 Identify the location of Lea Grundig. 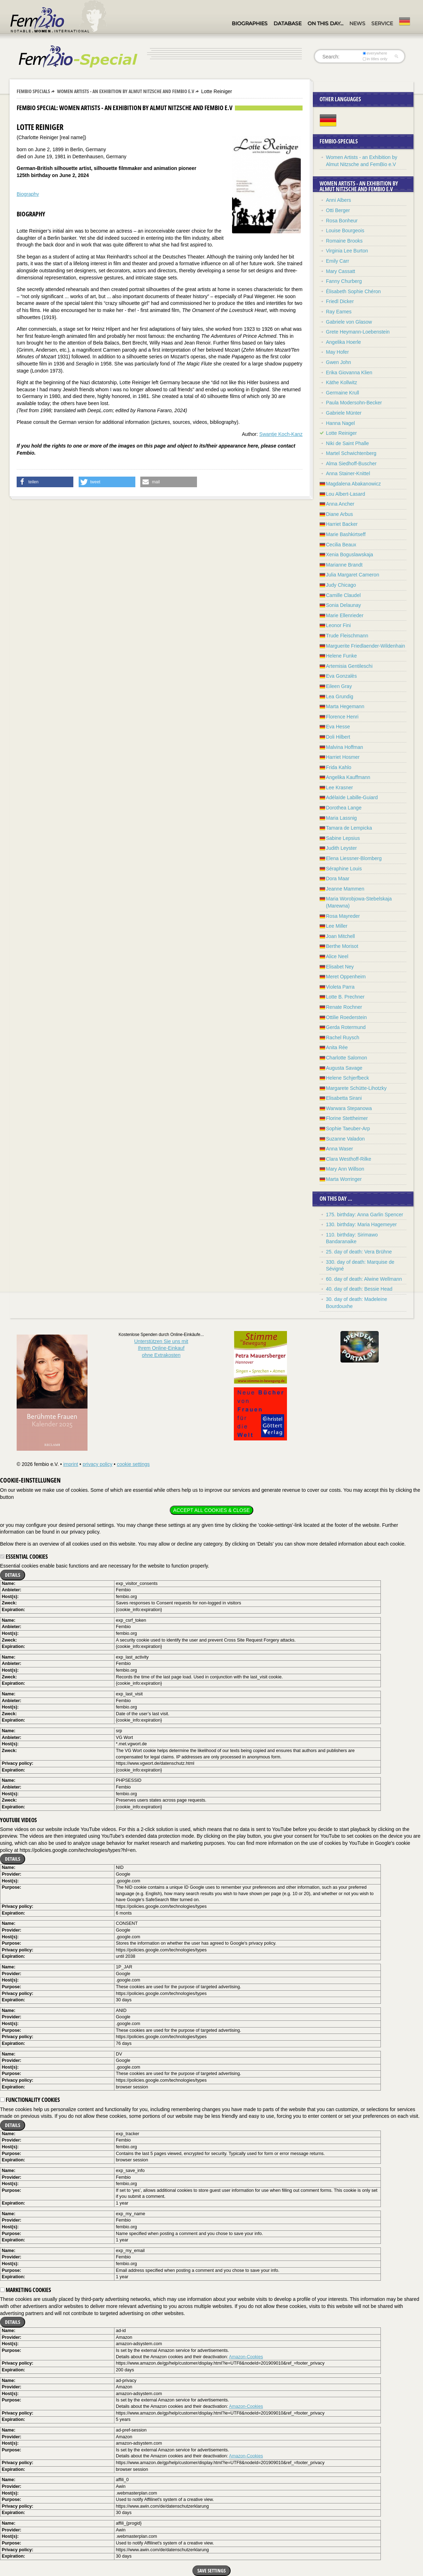
(339, 696).